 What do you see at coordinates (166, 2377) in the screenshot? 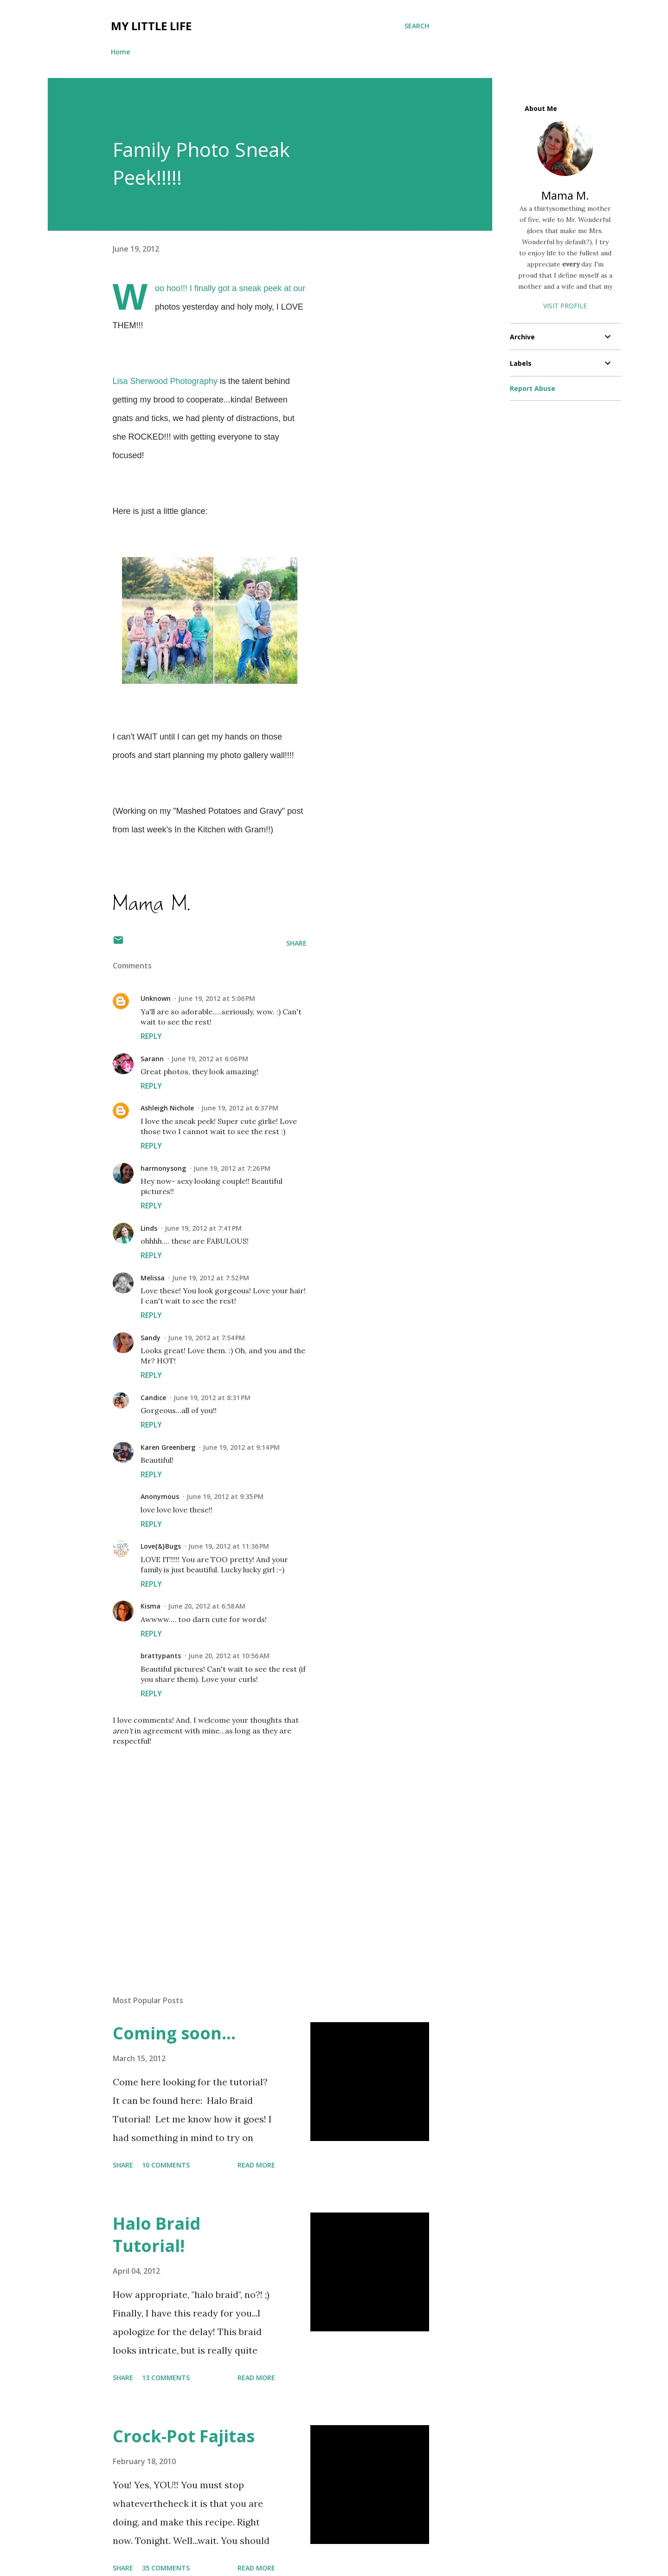
I see `13 comments` at bounding box center [166, 2377].